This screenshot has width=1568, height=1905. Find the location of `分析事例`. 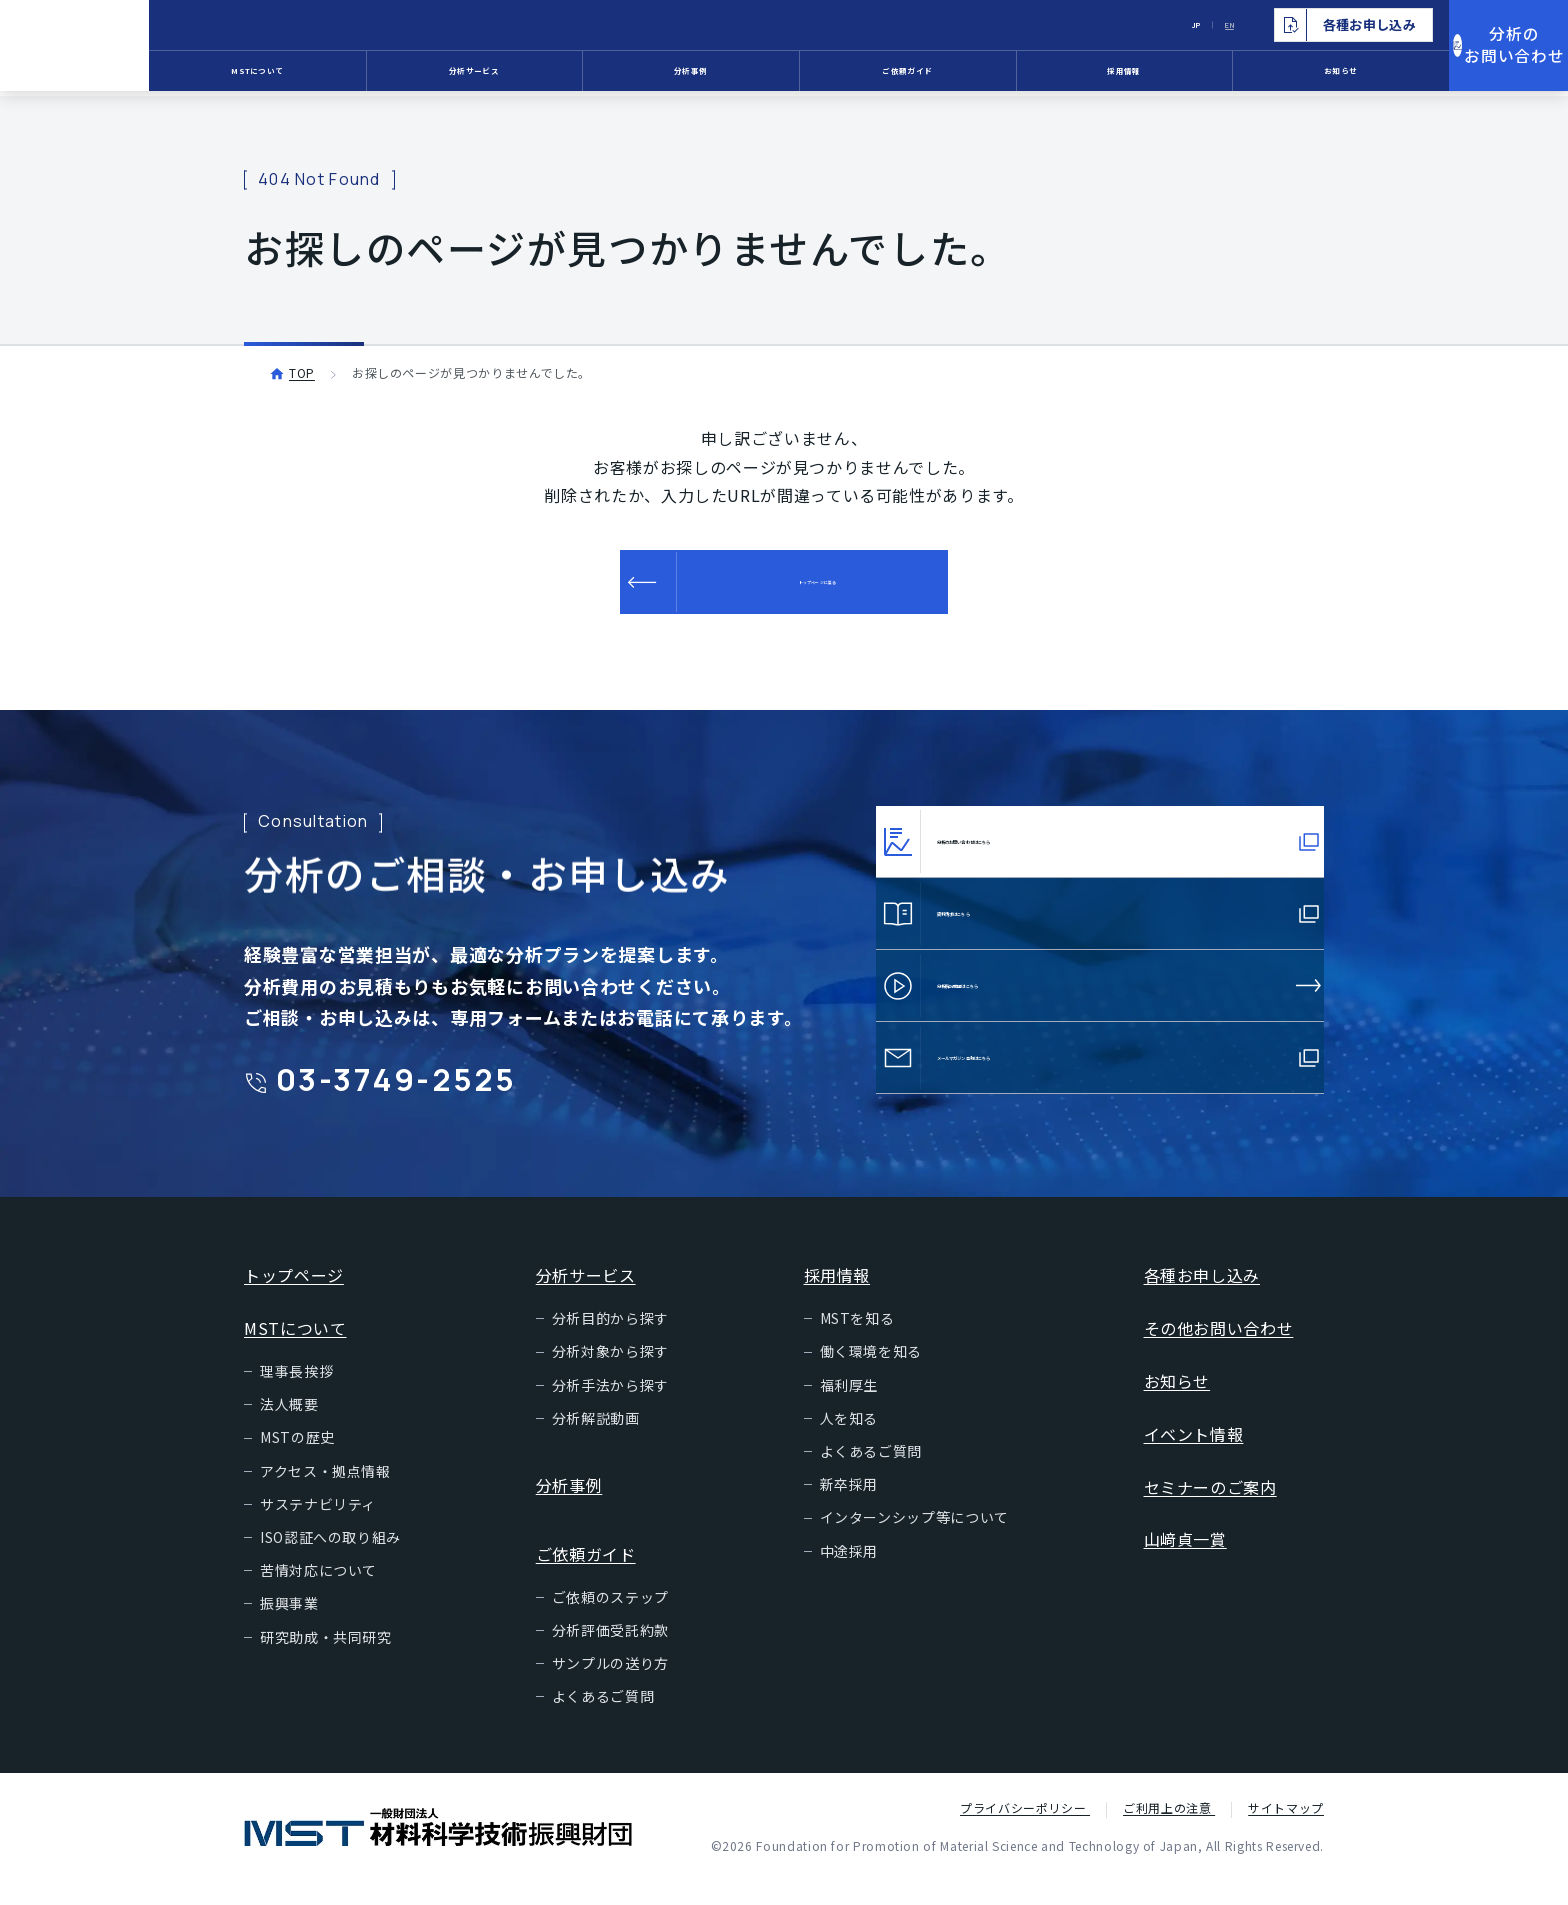

分析事例 is located at coordinates (741, 75).